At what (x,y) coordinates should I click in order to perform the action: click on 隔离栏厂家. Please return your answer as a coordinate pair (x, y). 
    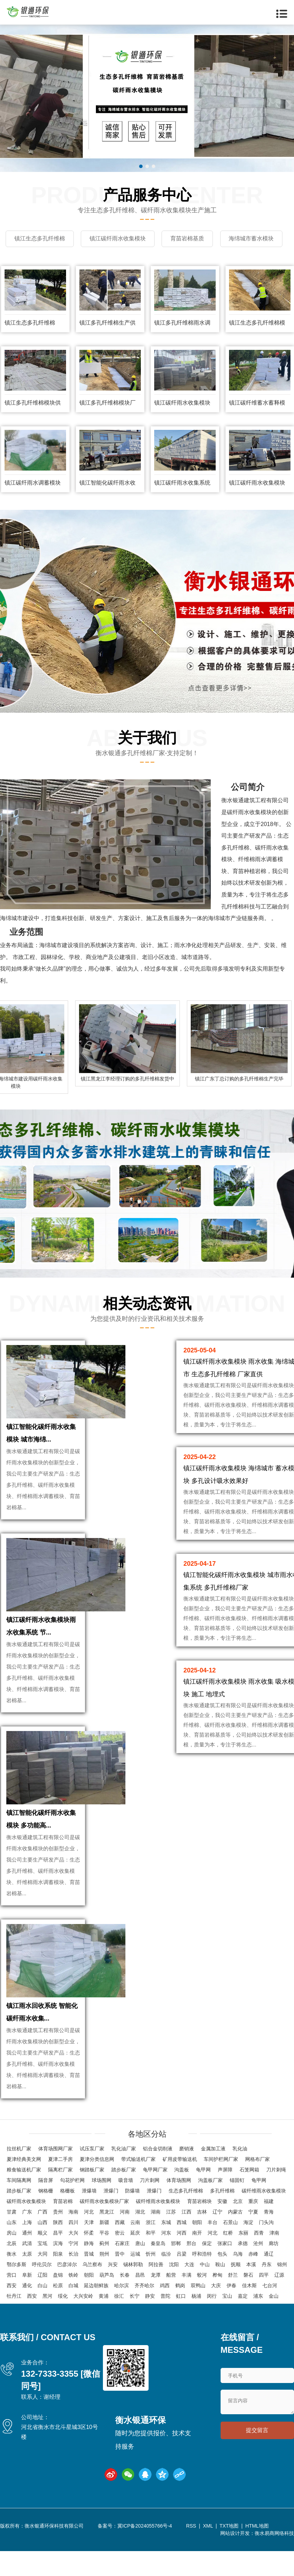
    Looking at the image, I should click on (60, 2197).